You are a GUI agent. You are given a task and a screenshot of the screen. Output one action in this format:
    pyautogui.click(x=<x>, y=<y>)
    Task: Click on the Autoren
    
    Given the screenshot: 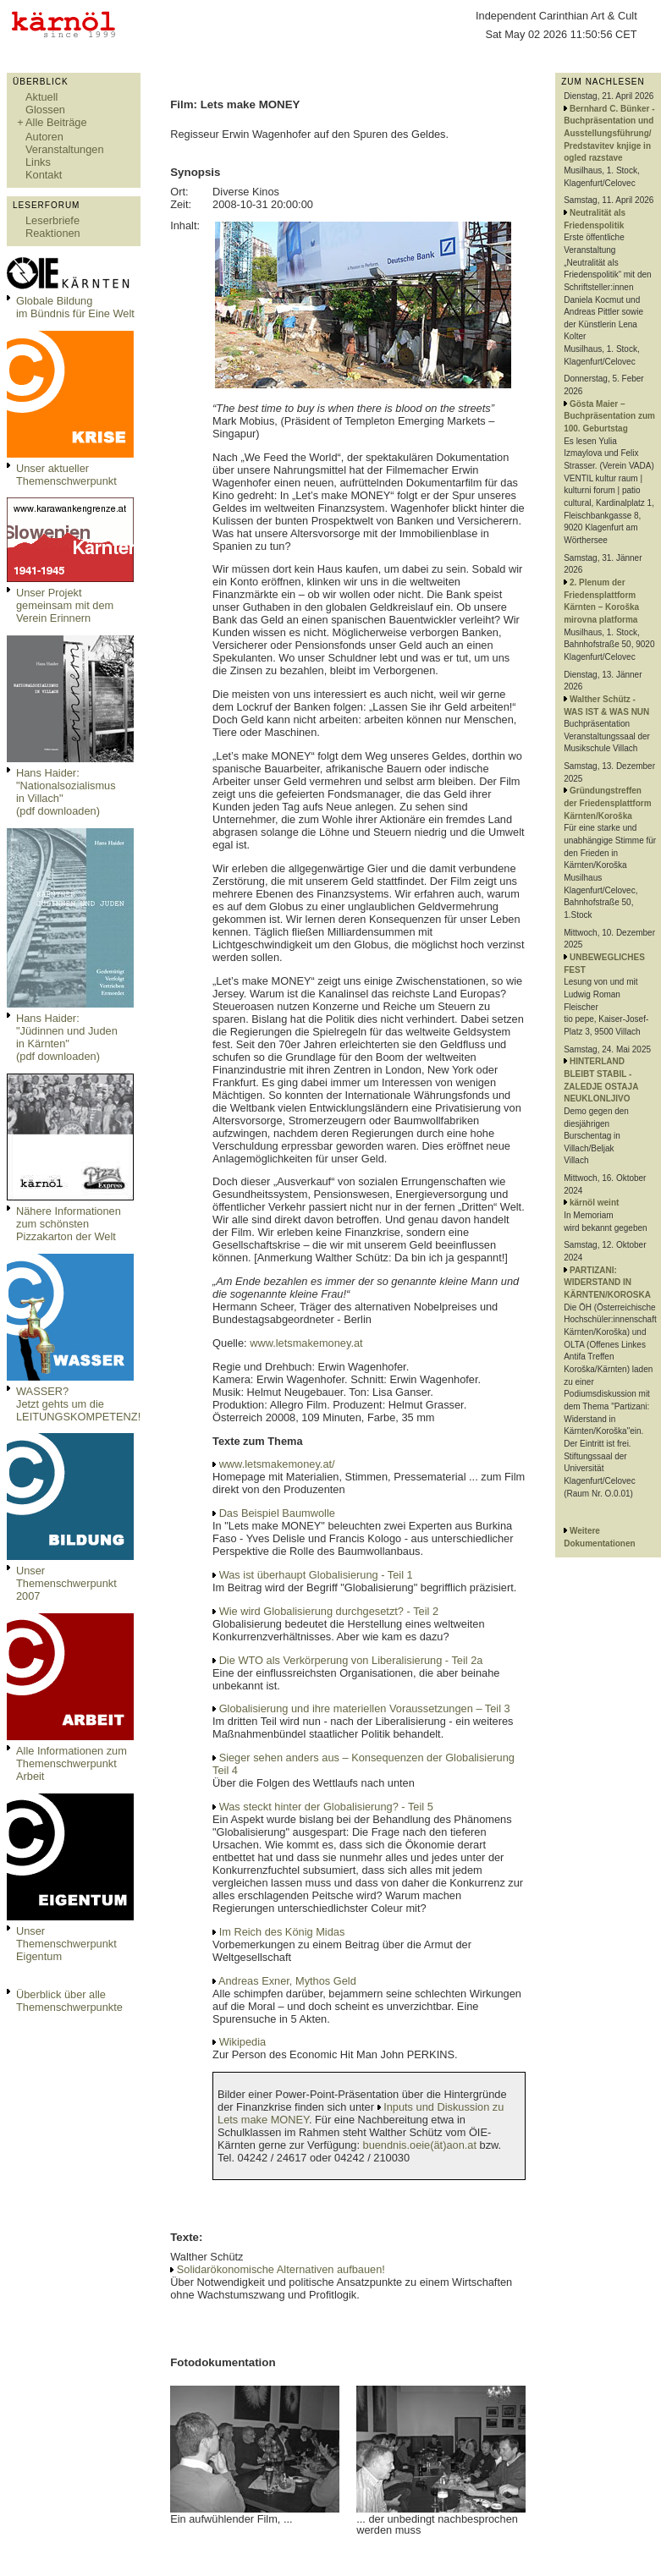 What is the action you would take?
    pyautogui.click(x=44, y=136)
    